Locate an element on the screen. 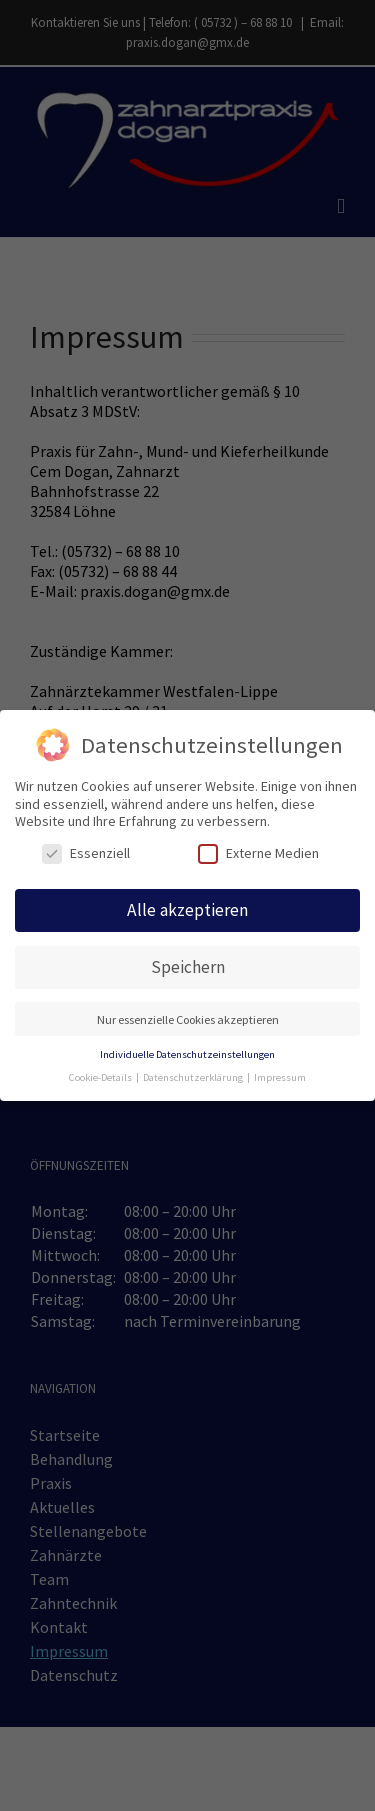 The width and height of the screenshot is (375, 1811). Cookie-Details [button] is located at coordinates (101, 1074).